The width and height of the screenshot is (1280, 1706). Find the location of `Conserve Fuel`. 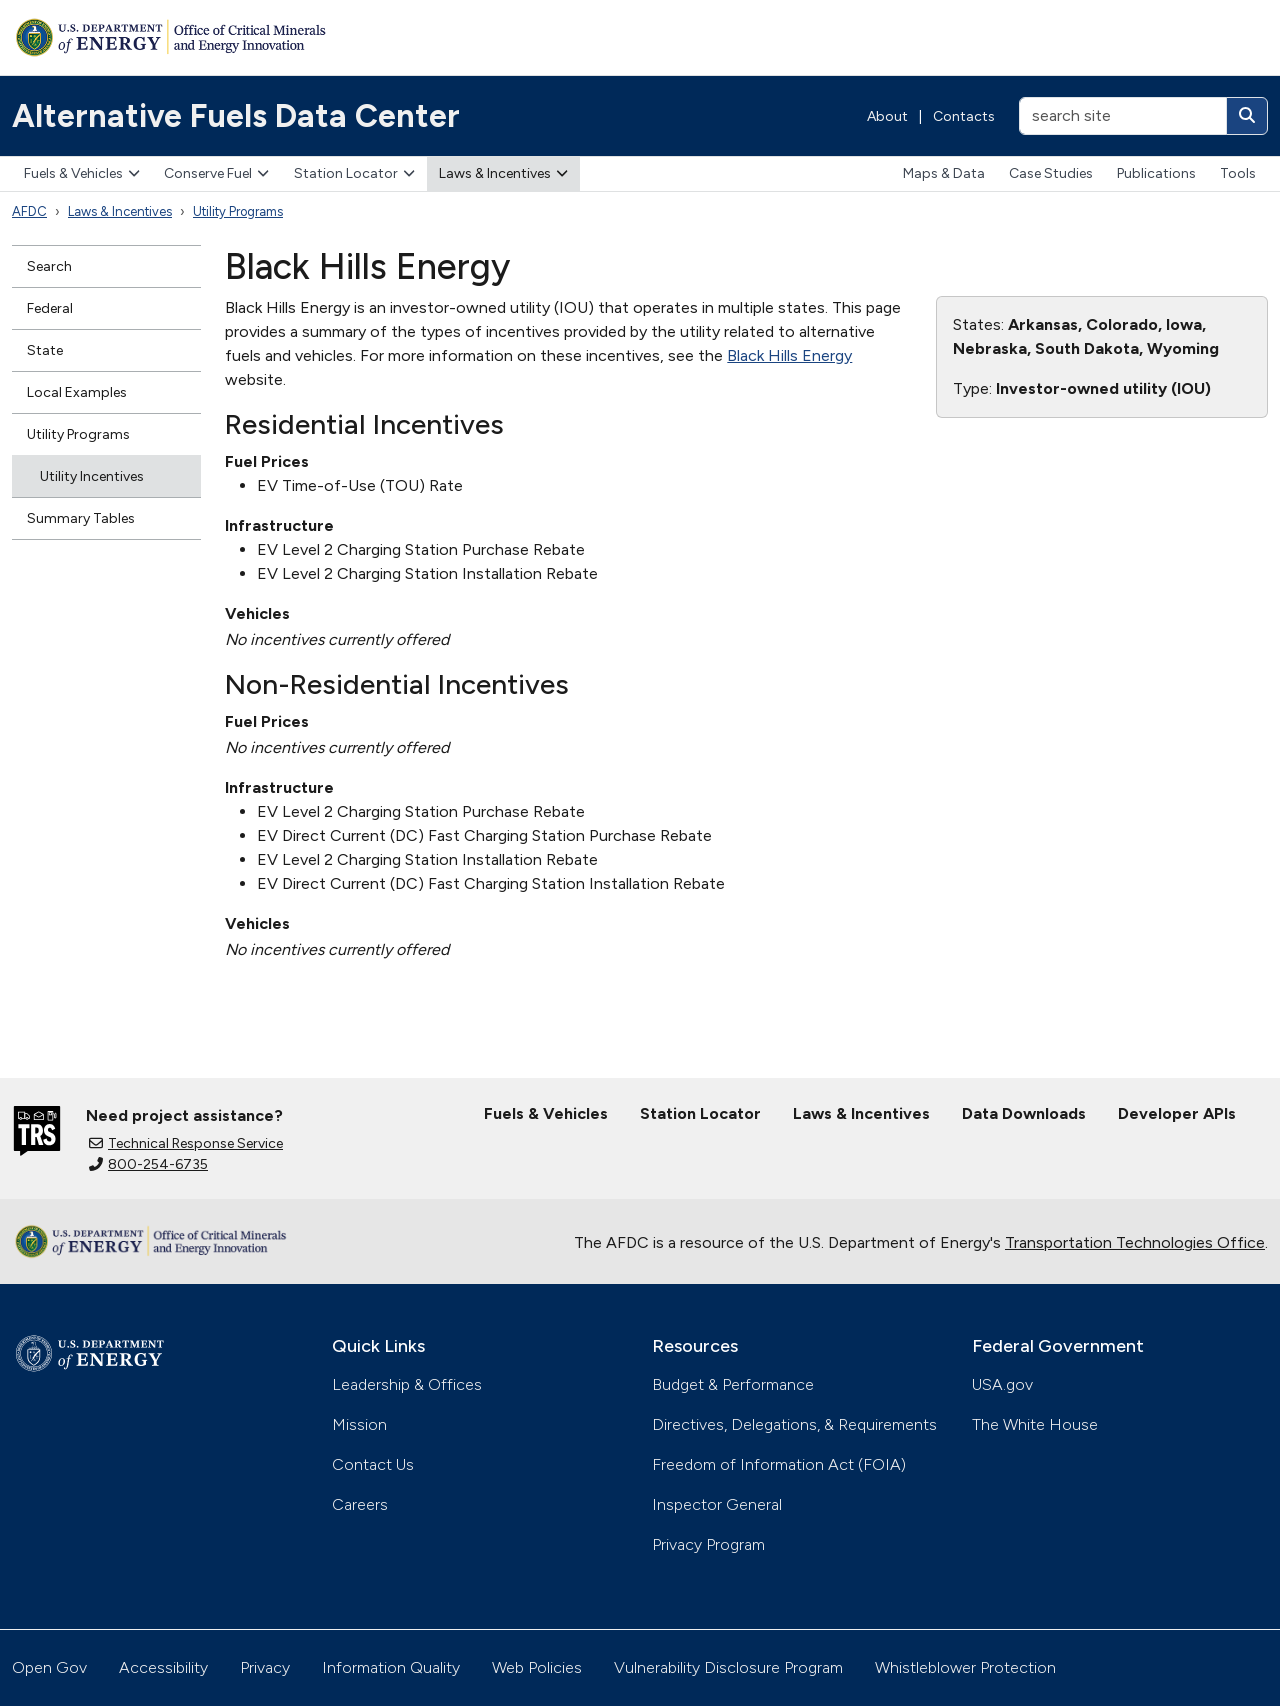

Conserve Fuel is located at coordinates (216, 173).